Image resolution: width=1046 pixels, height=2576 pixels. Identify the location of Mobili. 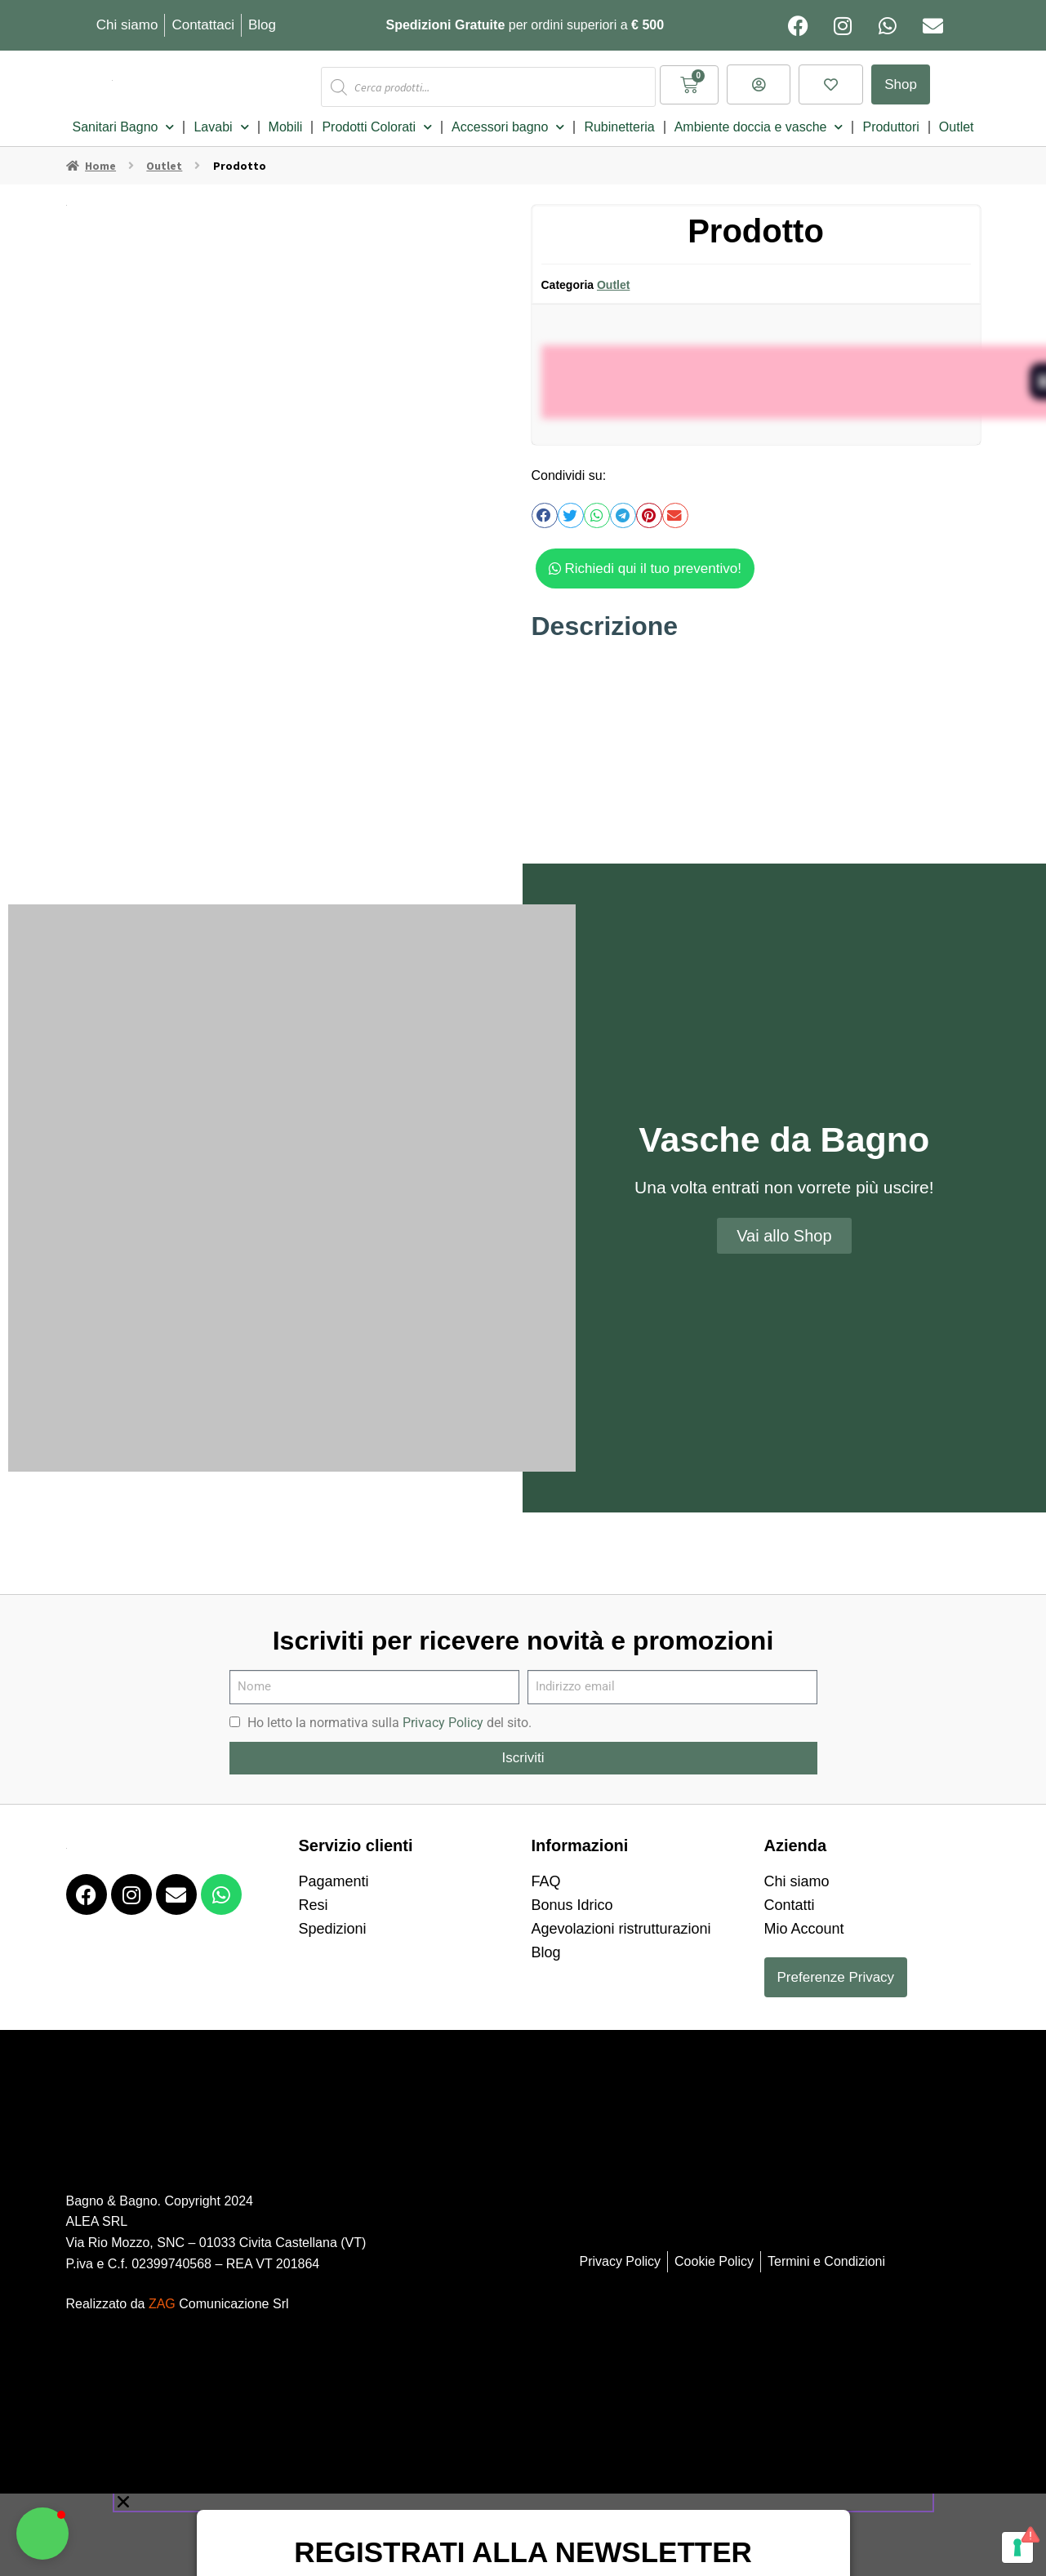
(286, 118).